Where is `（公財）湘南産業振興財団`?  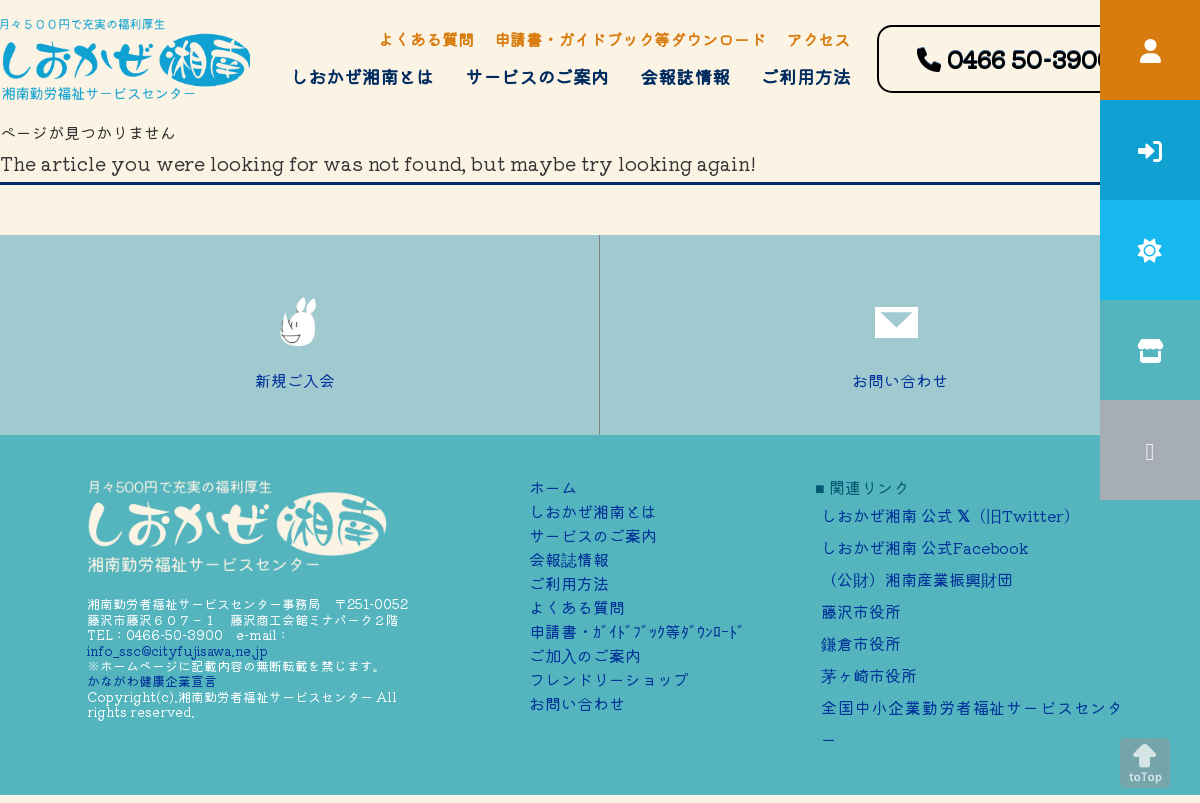 （公財）湘南産業振興財団 is located at coordinates (917, 579).